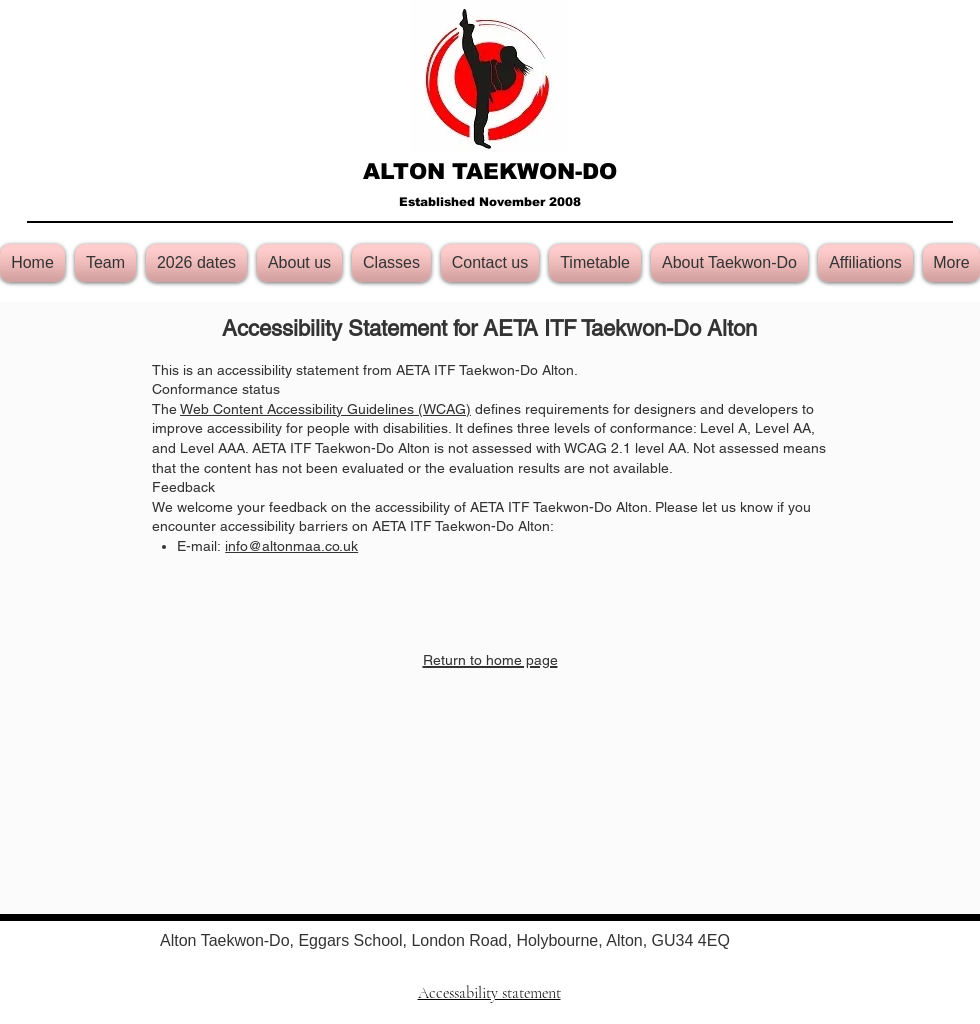  Describe the element at coordinates (291, 546) in the screenshot. I see `info@altonmaa.co.uk` at that location.